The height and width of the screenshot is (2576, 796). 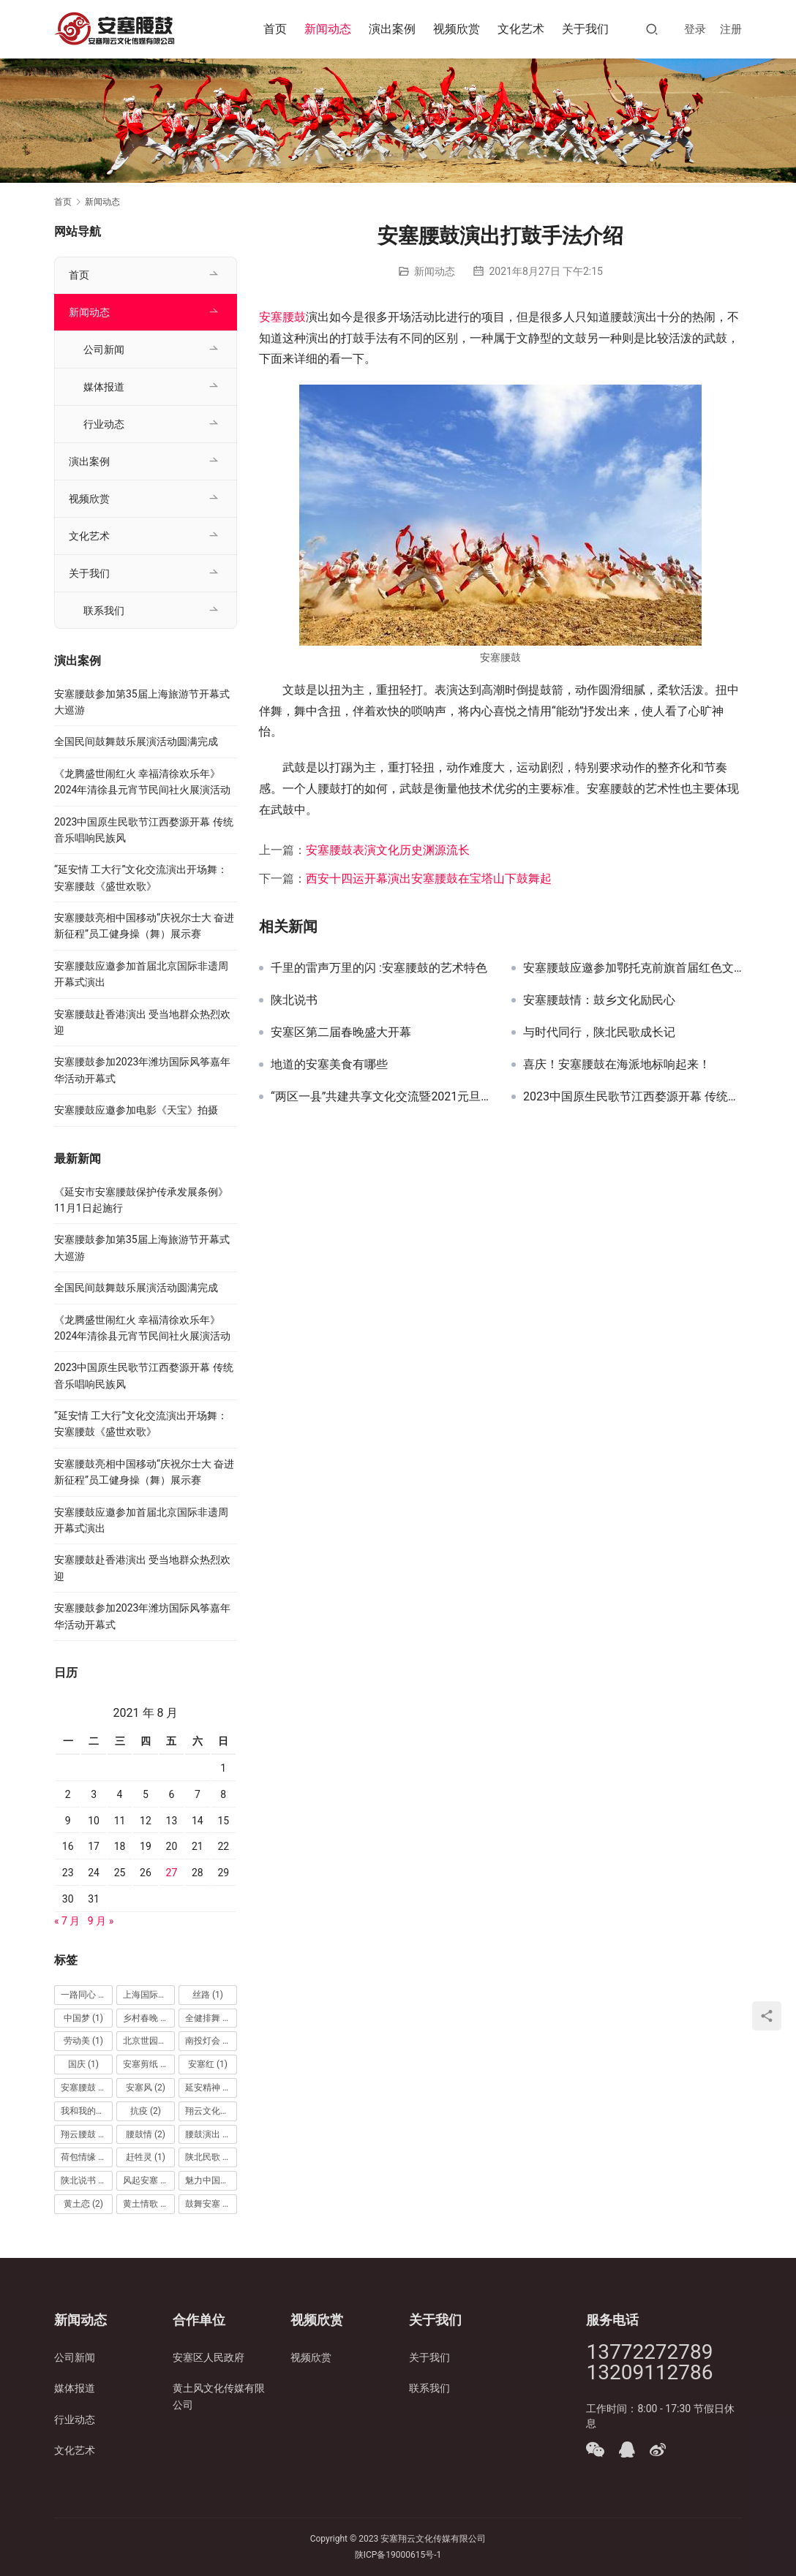 I want to click on 北京世园会 [北京世园会 (1 项)], so click(x=149, y=2041).